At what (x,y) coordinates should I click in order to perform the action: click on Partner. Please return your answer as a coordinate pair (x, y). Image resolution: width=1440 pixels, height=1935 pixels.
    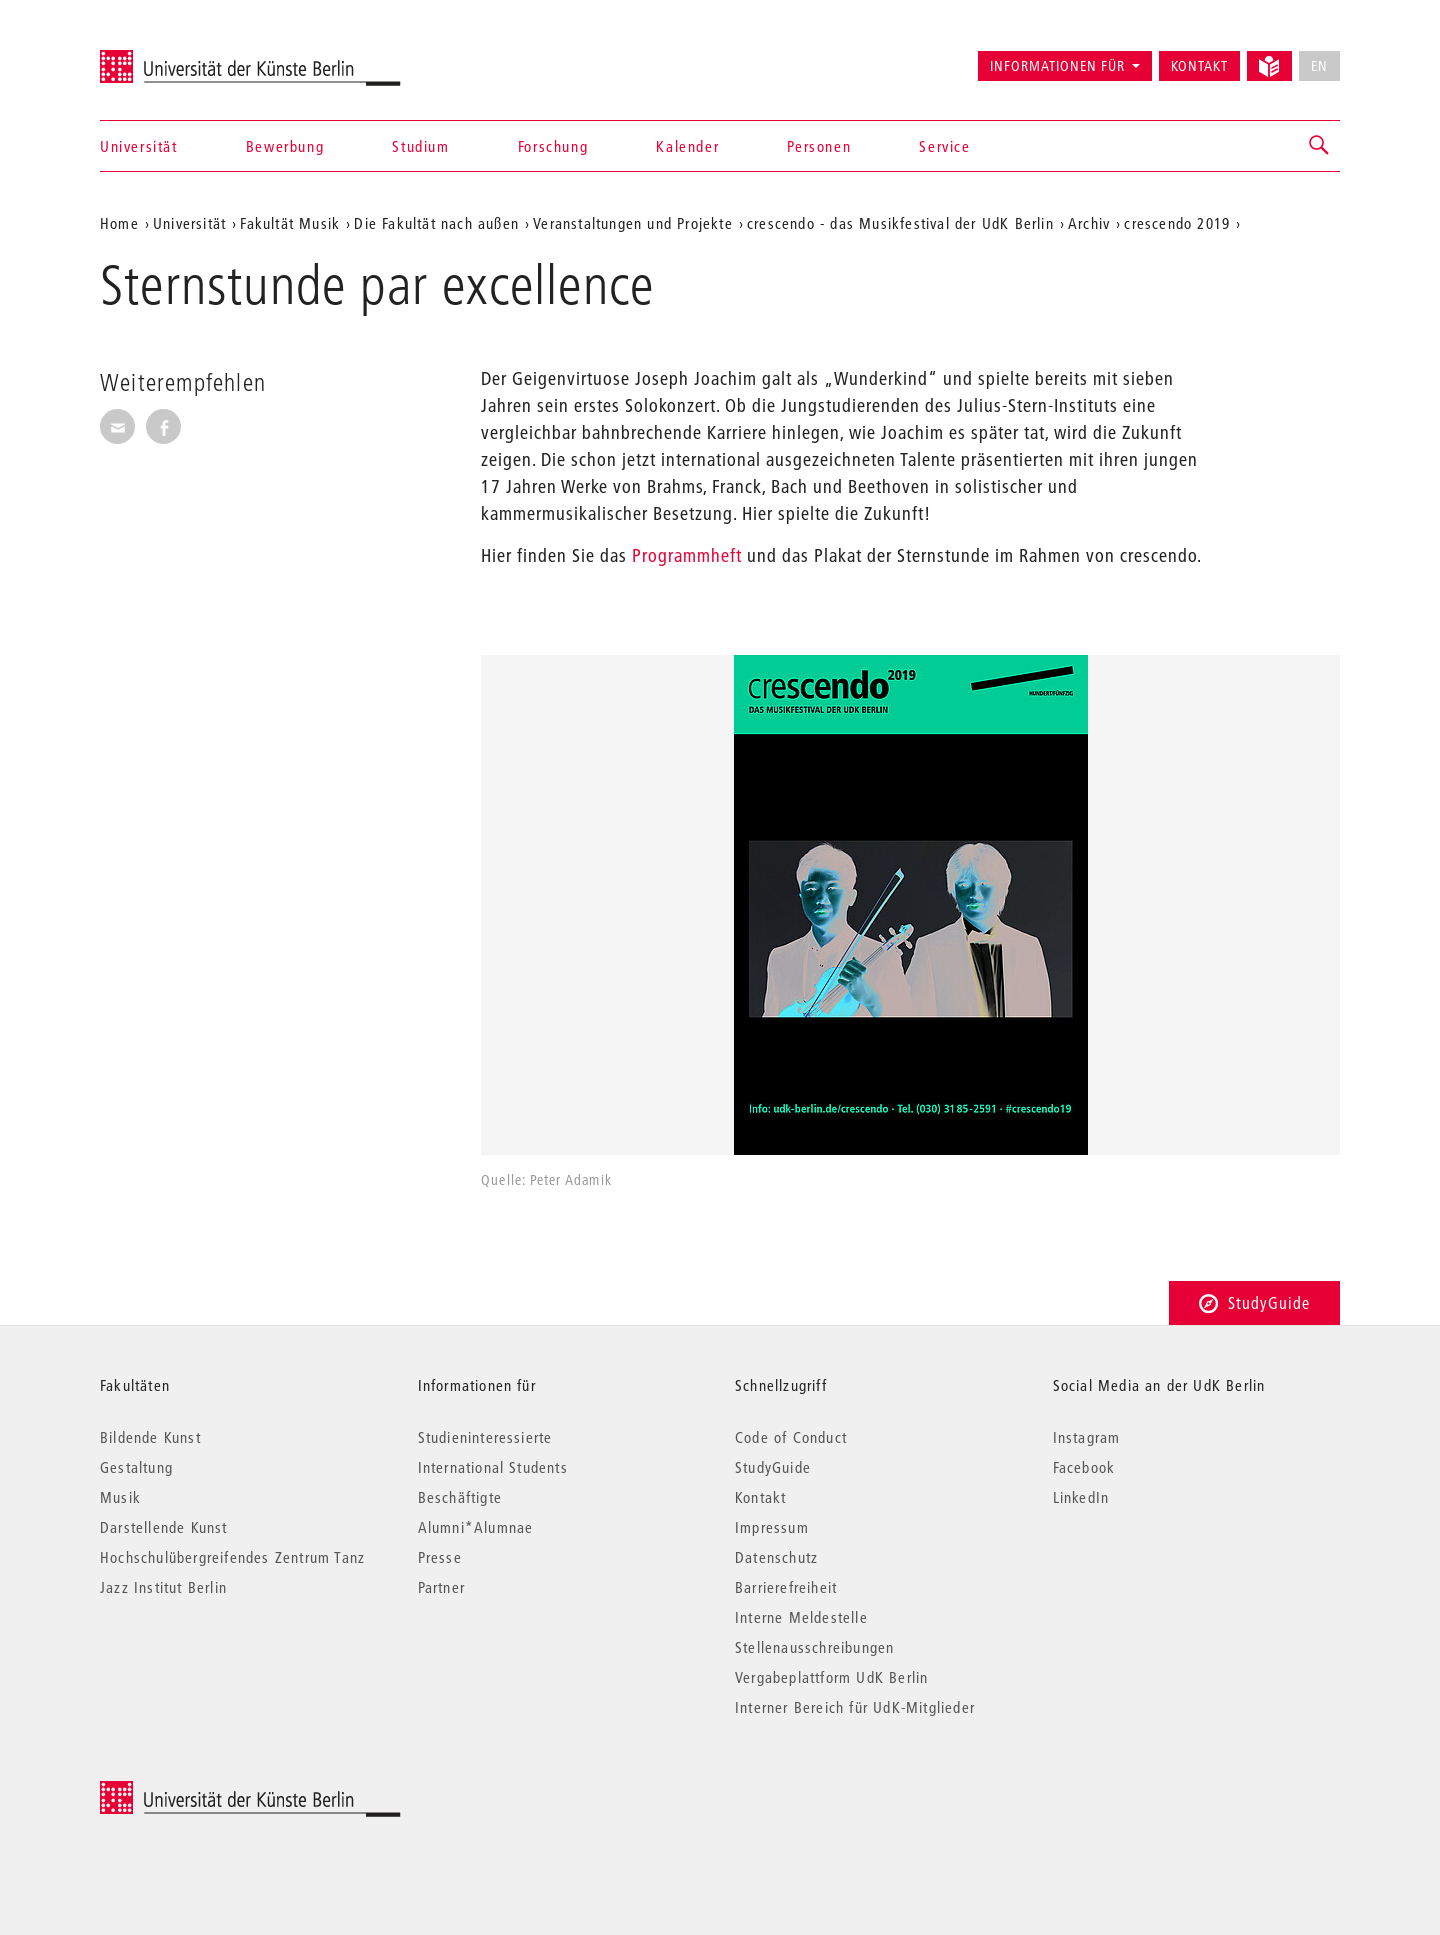
    Looking at the image, I should click on (441, 1587).